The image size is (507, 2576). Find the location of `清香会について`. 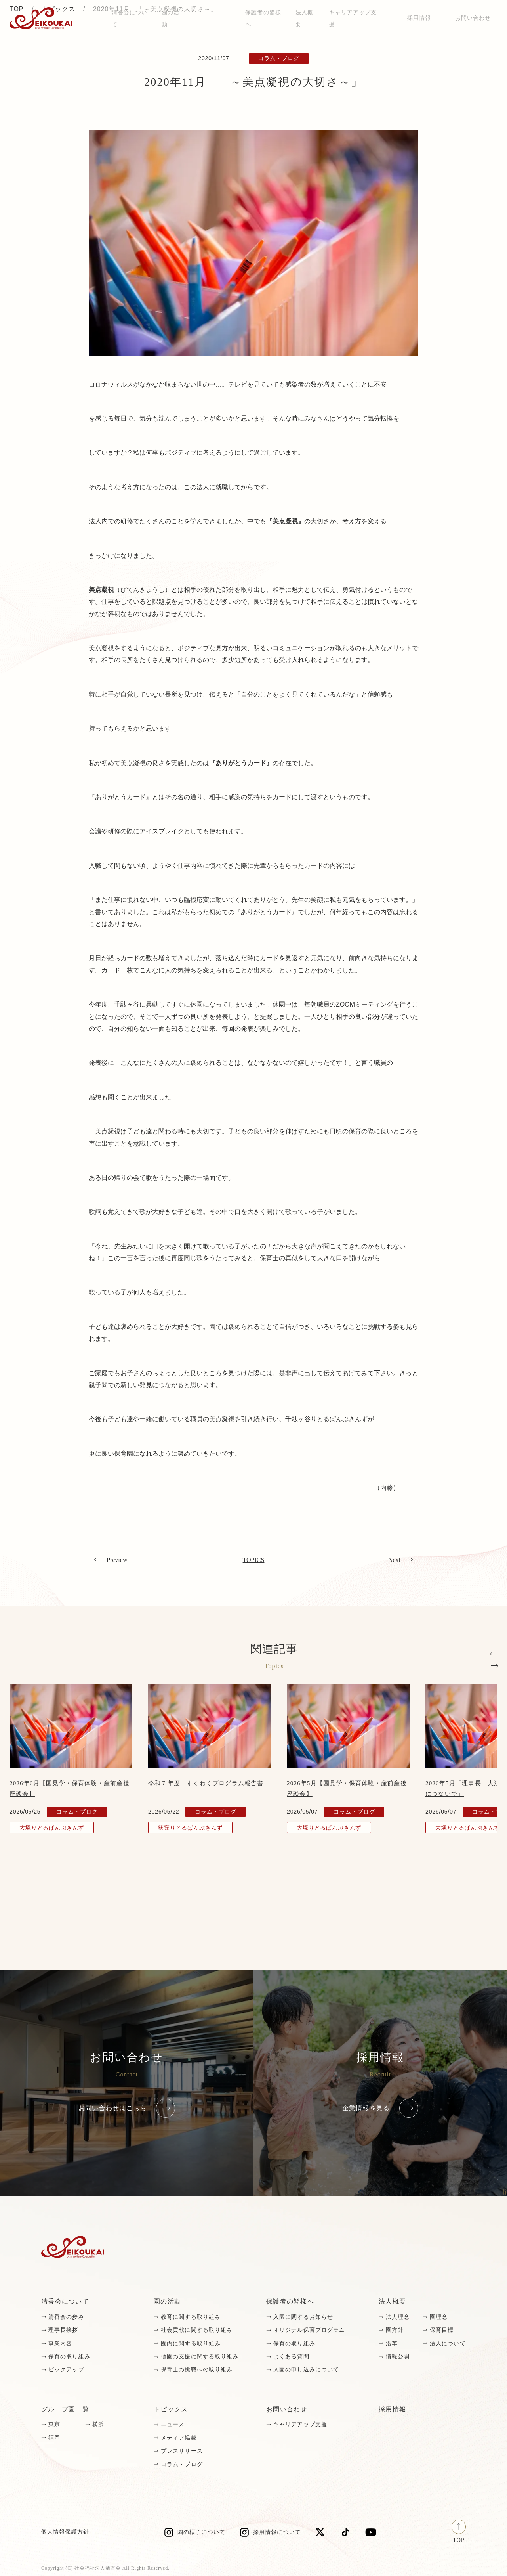

清香会について is located at coordinates (65, 2301).